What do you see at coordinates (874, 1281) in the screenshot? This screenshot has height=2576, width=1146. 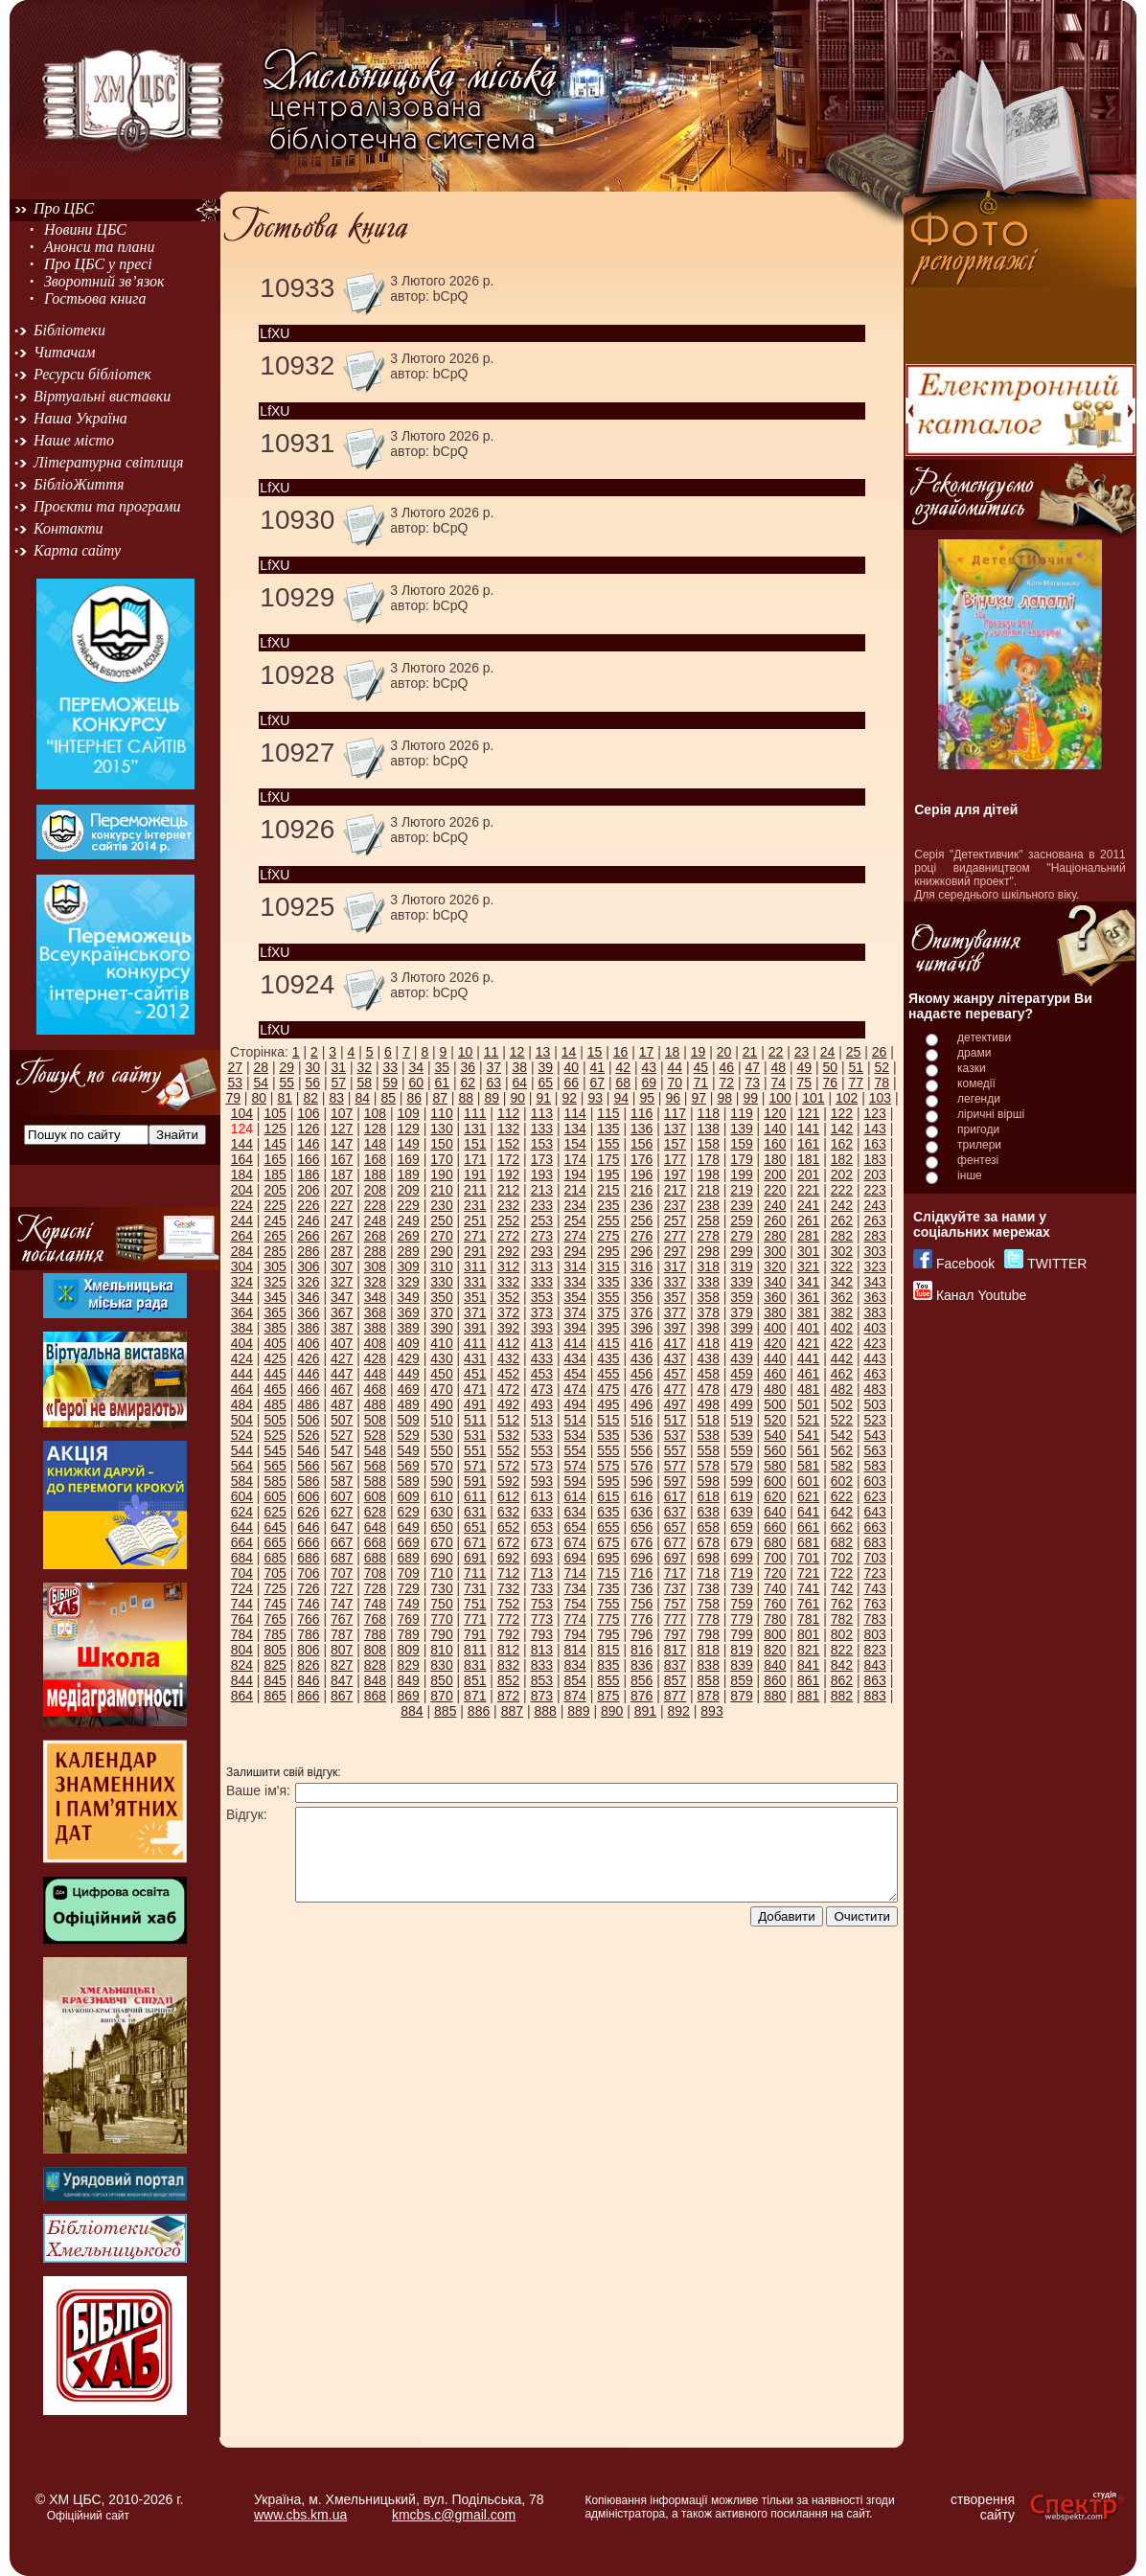 I see `343` at bounding box center [874, 1281].